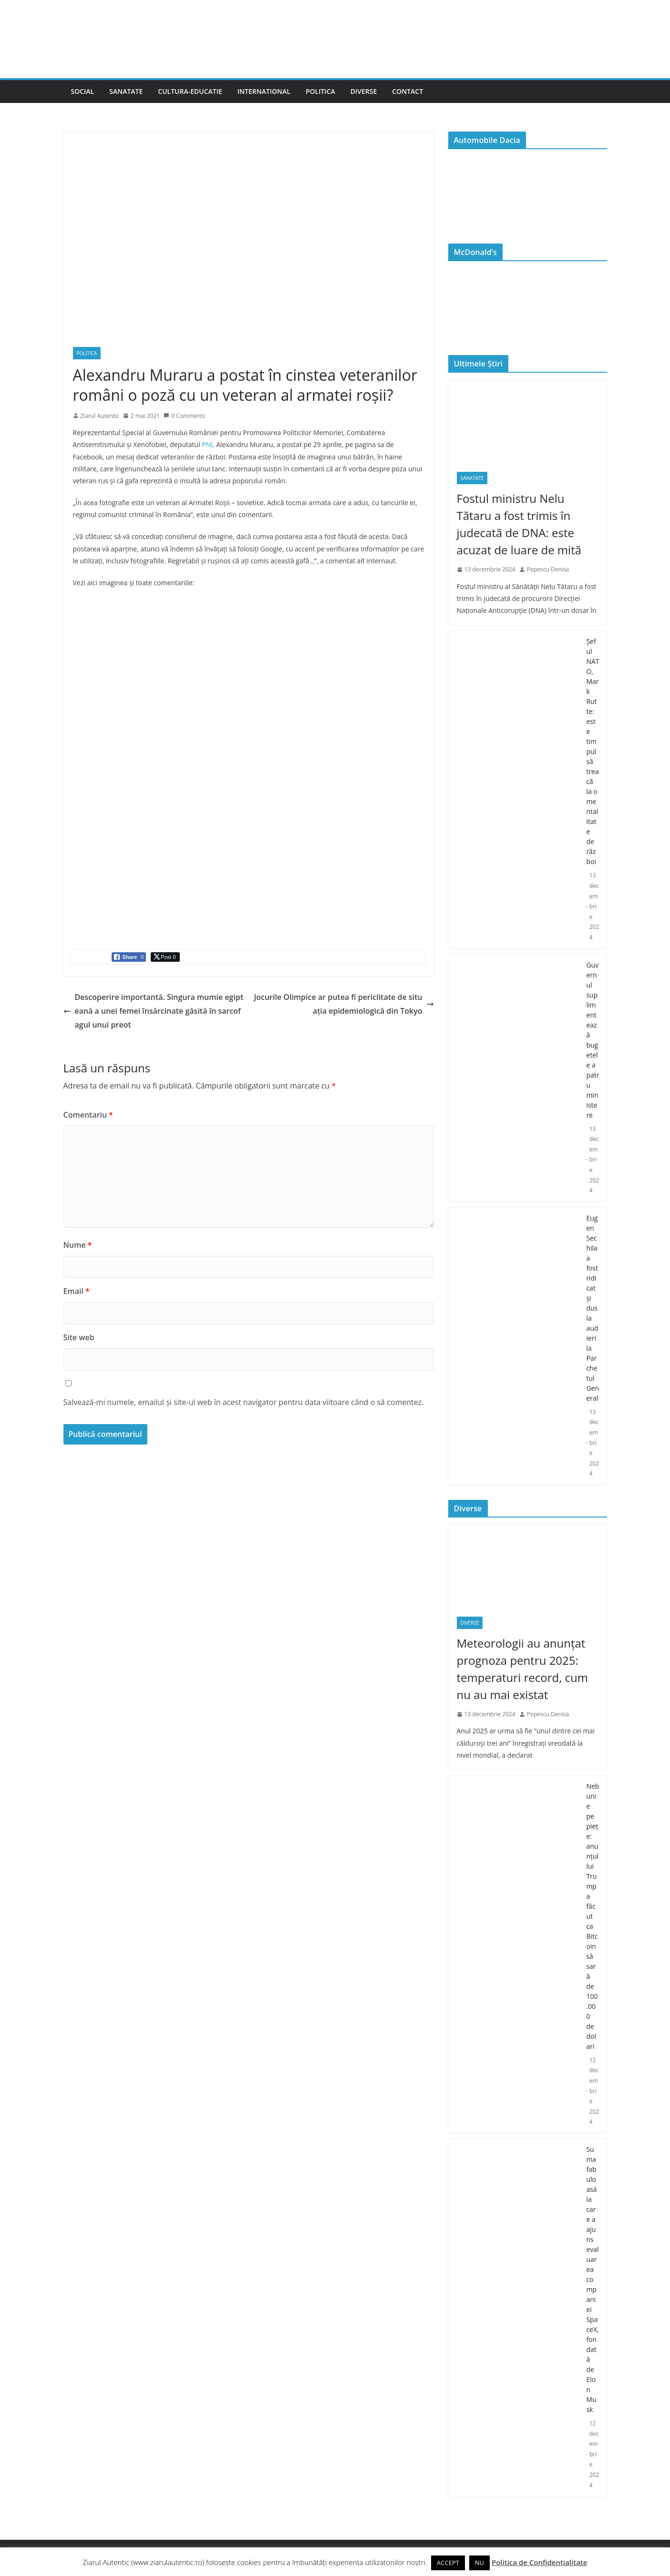 The width and height of the screenshot is (670, 2576). Describe the element at coordinates (592, 1040) in the screenshot. I see `Guvernul suplimentează bugetele a patru ministere` at that location.